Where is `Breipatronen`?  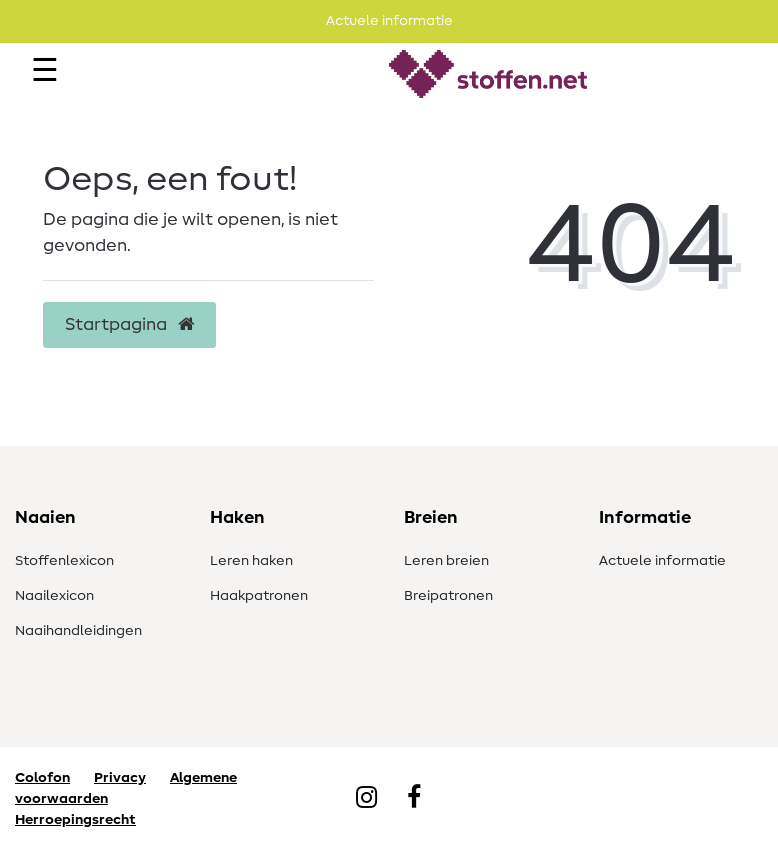
Breipatronen is located at coordinates (448, 596).